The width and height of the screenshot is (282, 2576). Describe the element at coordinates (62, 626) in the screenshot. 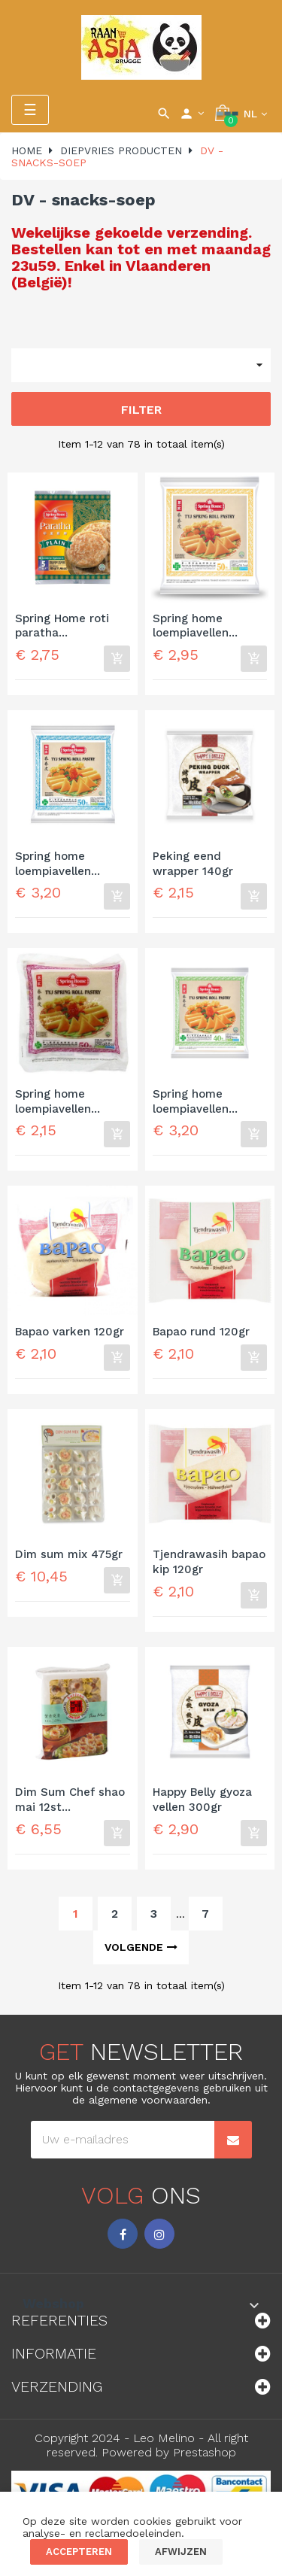

I see `Spring Home roti paratha...` at that location.